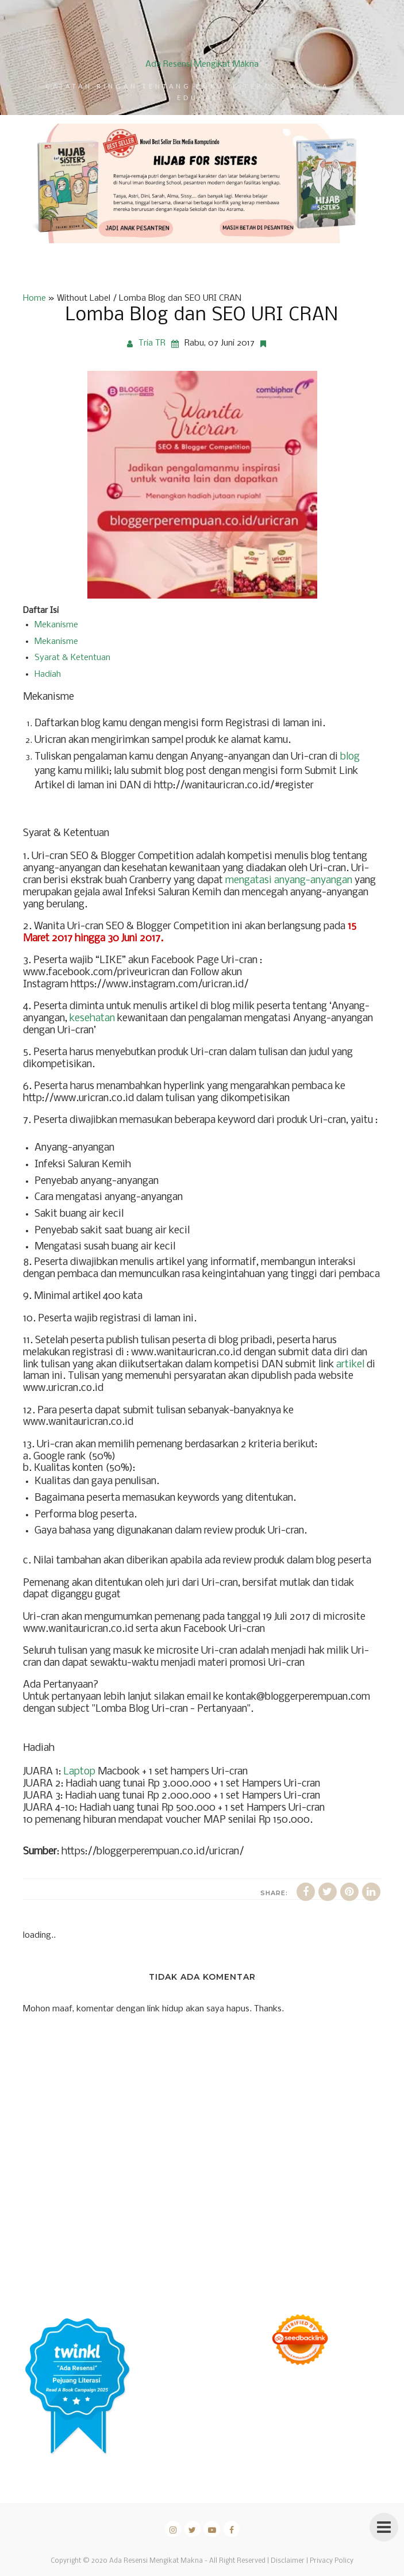 The height and width of the screenshot is (2576, 404). What do you see at coordinates (34, 298) in the screenshot?
I see `Home` at bounding box center [34, 298].